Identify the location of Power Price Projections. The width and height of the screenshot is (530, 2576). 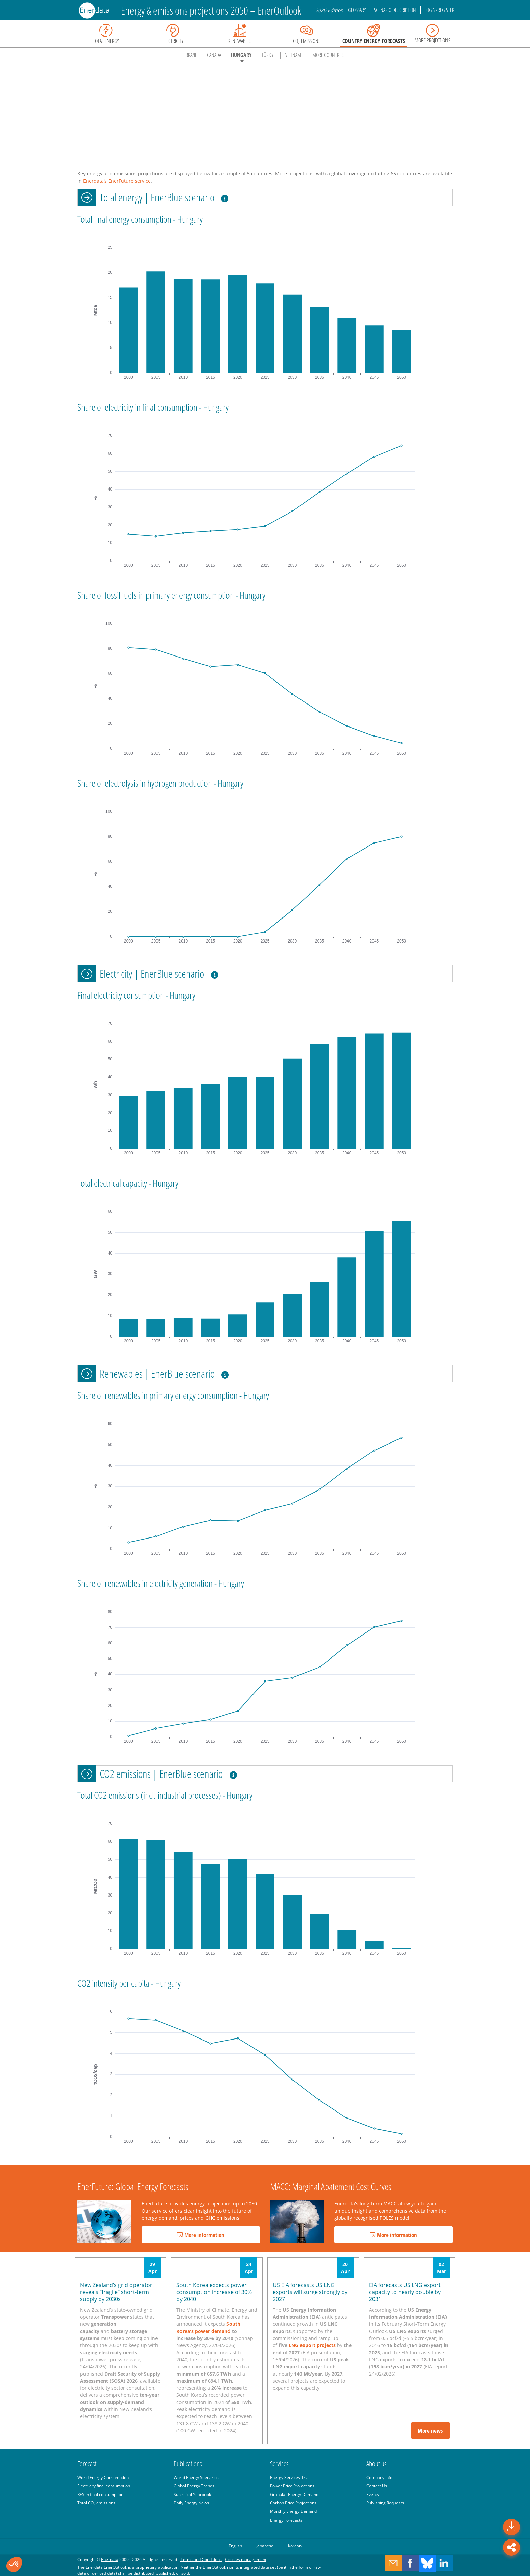
(292, 2485).